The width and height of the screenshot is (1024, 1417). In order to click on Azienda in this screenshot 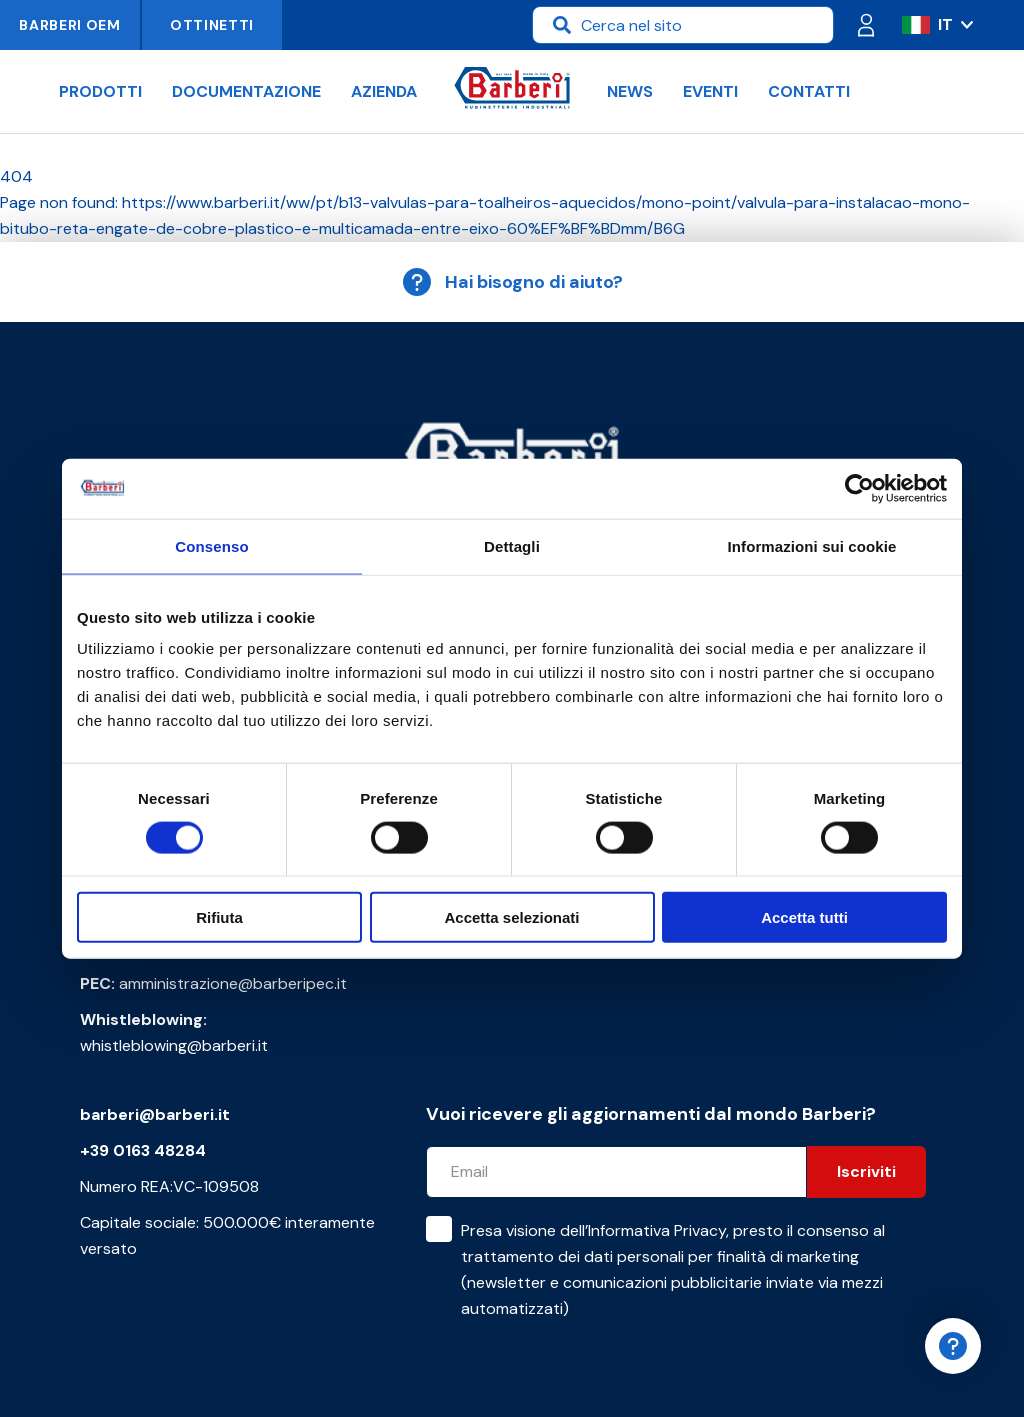, I will do `click(384, 91)`.